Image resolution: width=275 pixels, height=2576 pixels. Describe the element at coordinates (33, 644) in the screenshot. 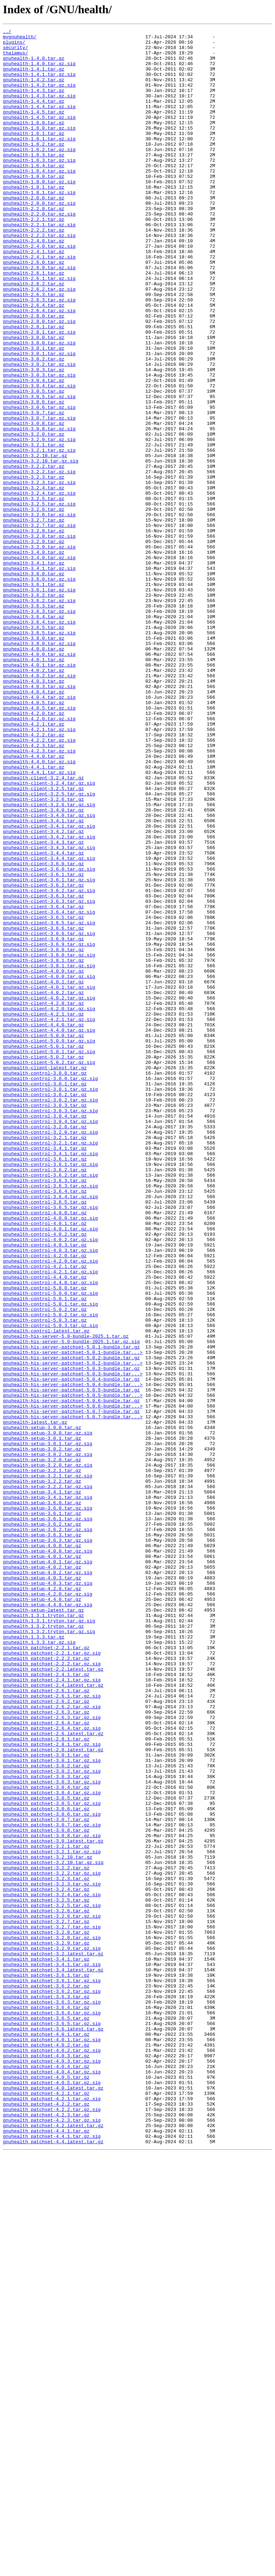

I see `gnuhealth-3.2.9.tar.gz` at that location.